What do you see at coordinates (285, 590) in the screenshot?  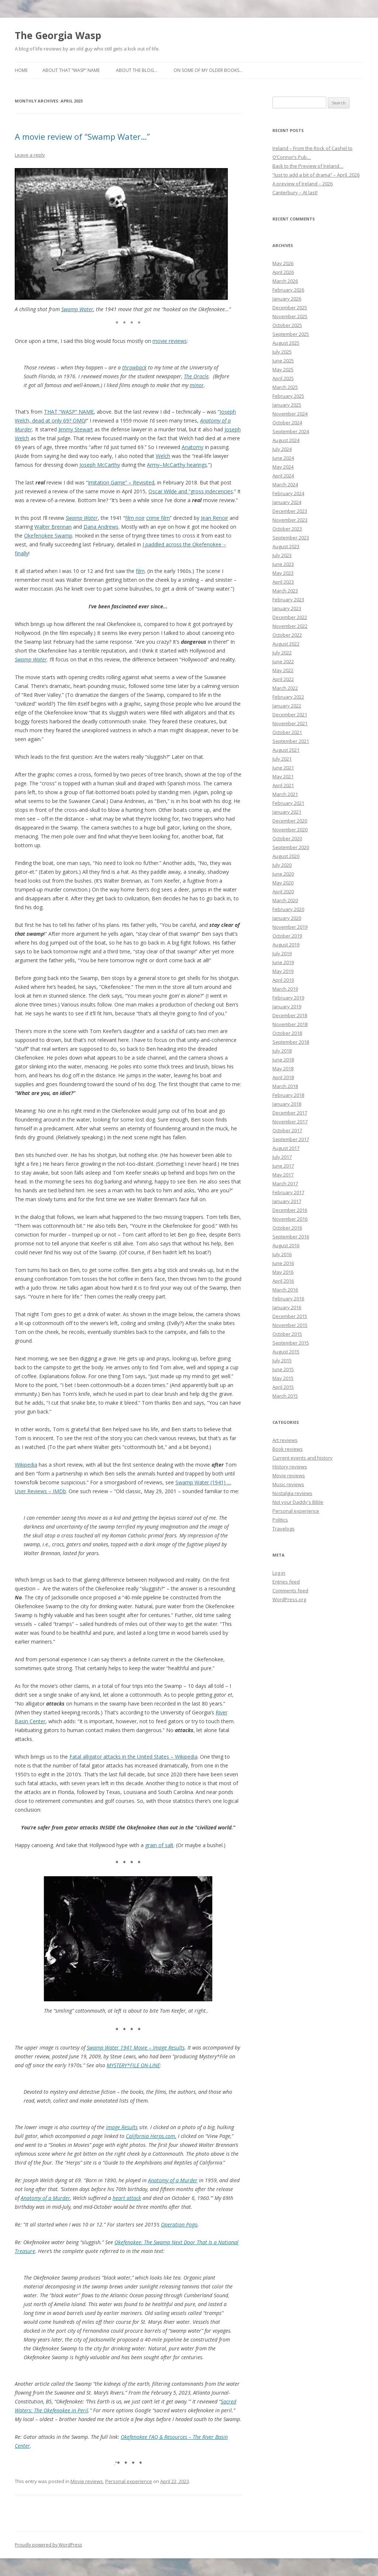 I see `March 2023` at bounding box center [285, 590].